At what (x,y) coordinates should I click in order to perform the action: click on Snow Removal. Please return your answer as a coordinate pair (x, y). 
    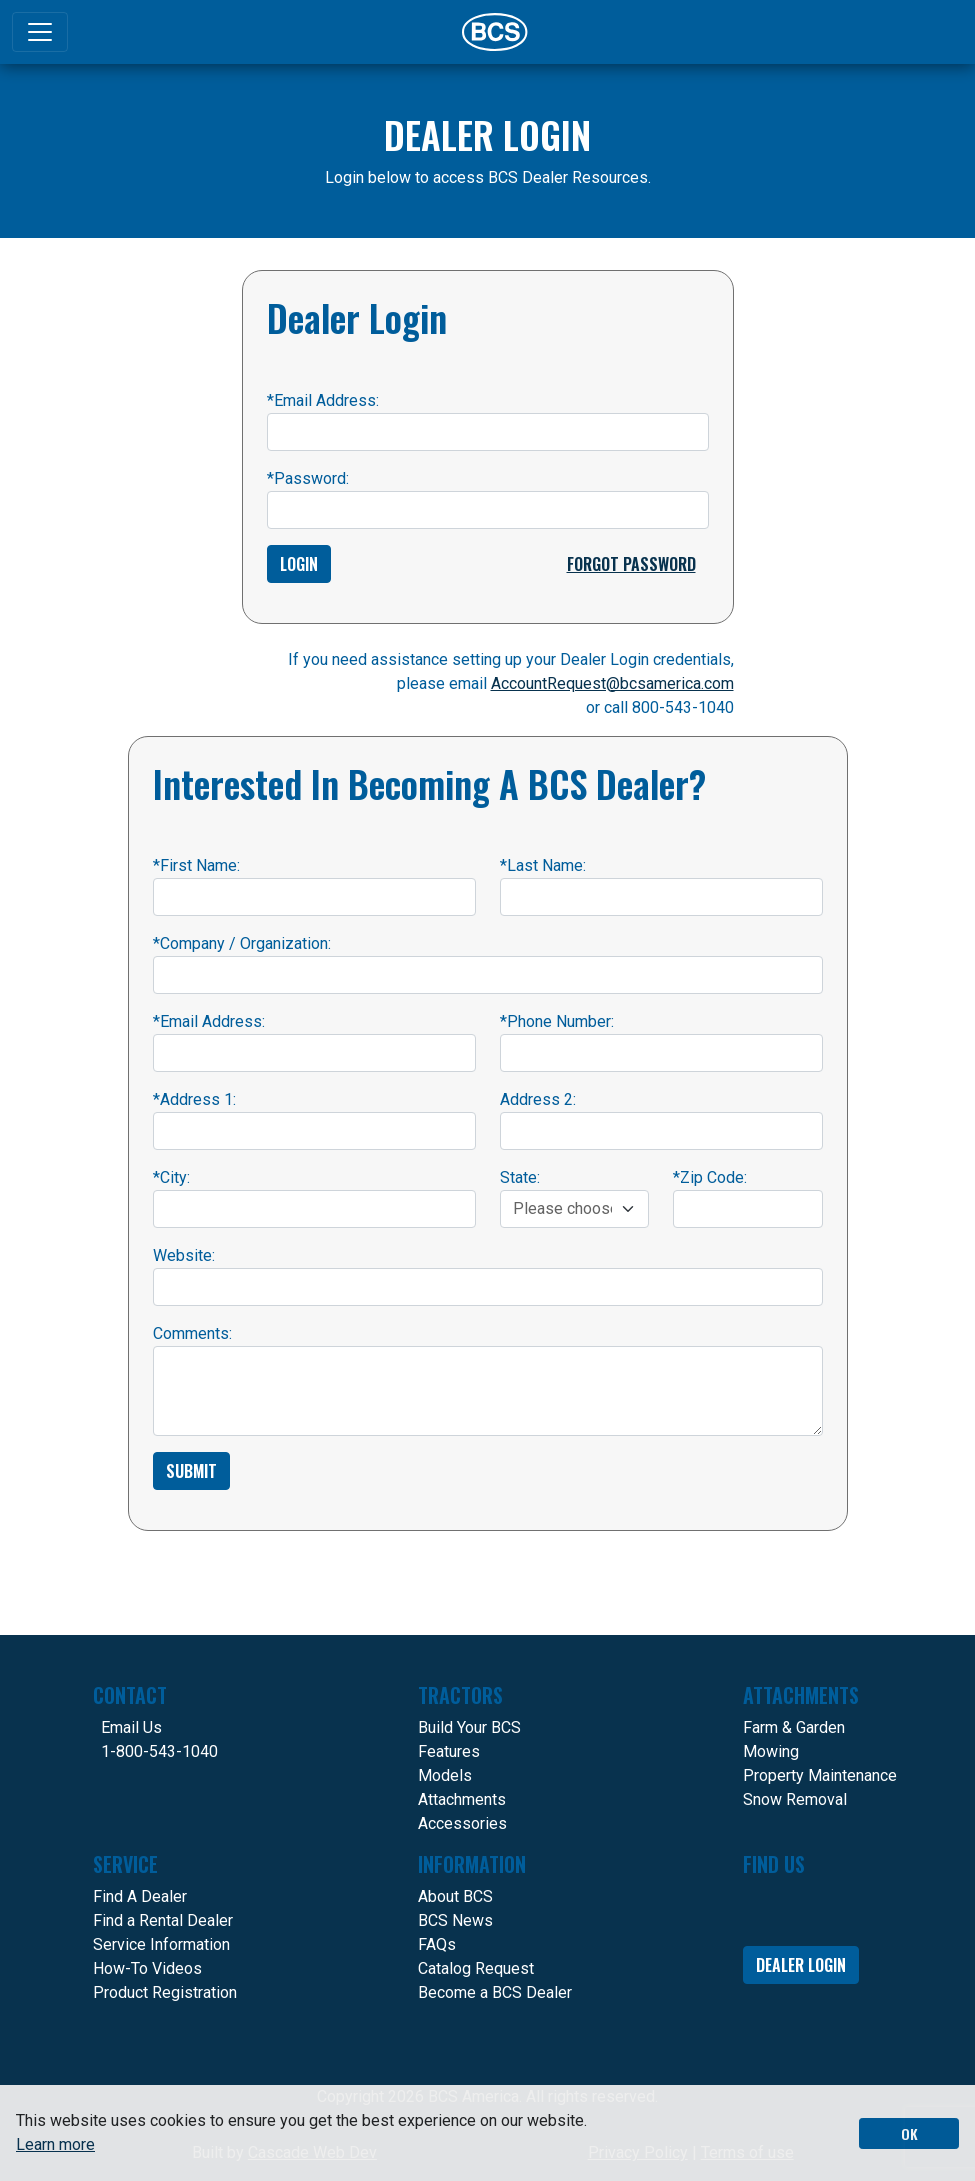
    Looking at the image, I should click on (795, 1799).